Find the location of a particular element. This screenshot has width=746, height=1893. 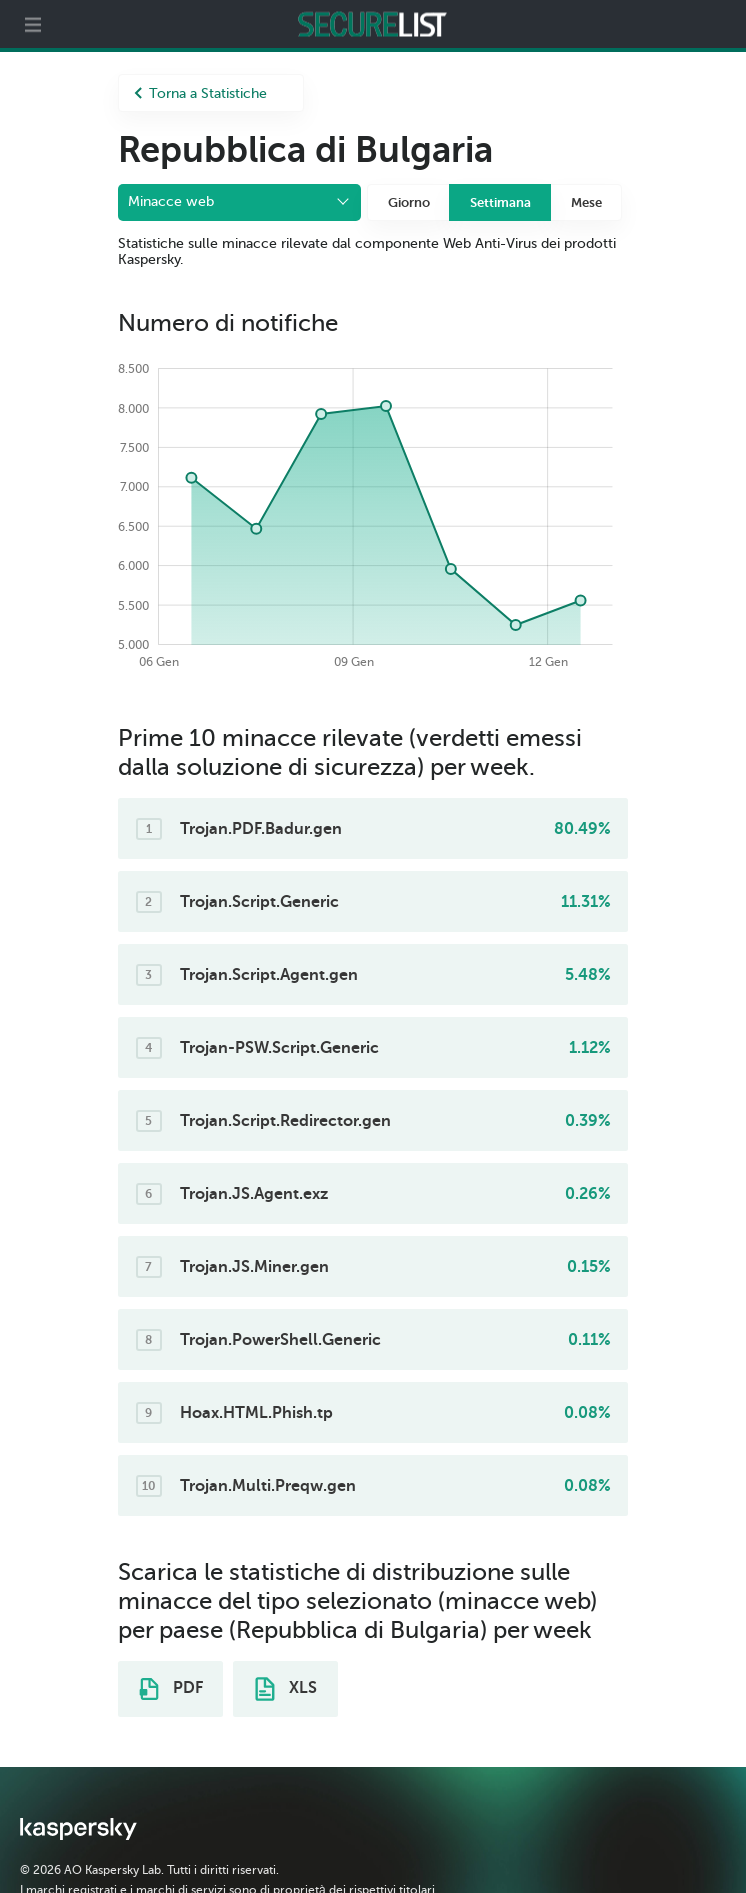

Mese is located at coordinates (586, 202).